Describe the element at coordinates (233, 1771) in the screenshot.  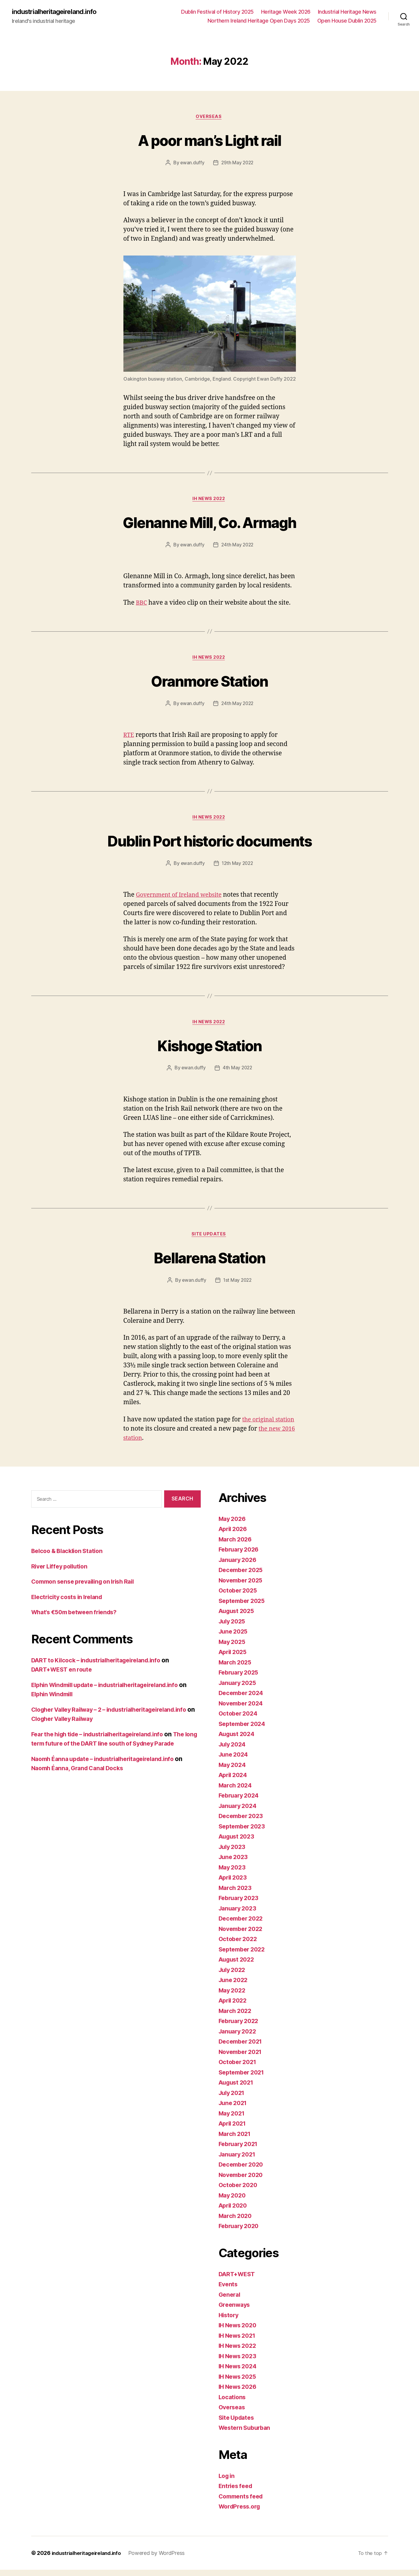
I see `May 2024` at that location.